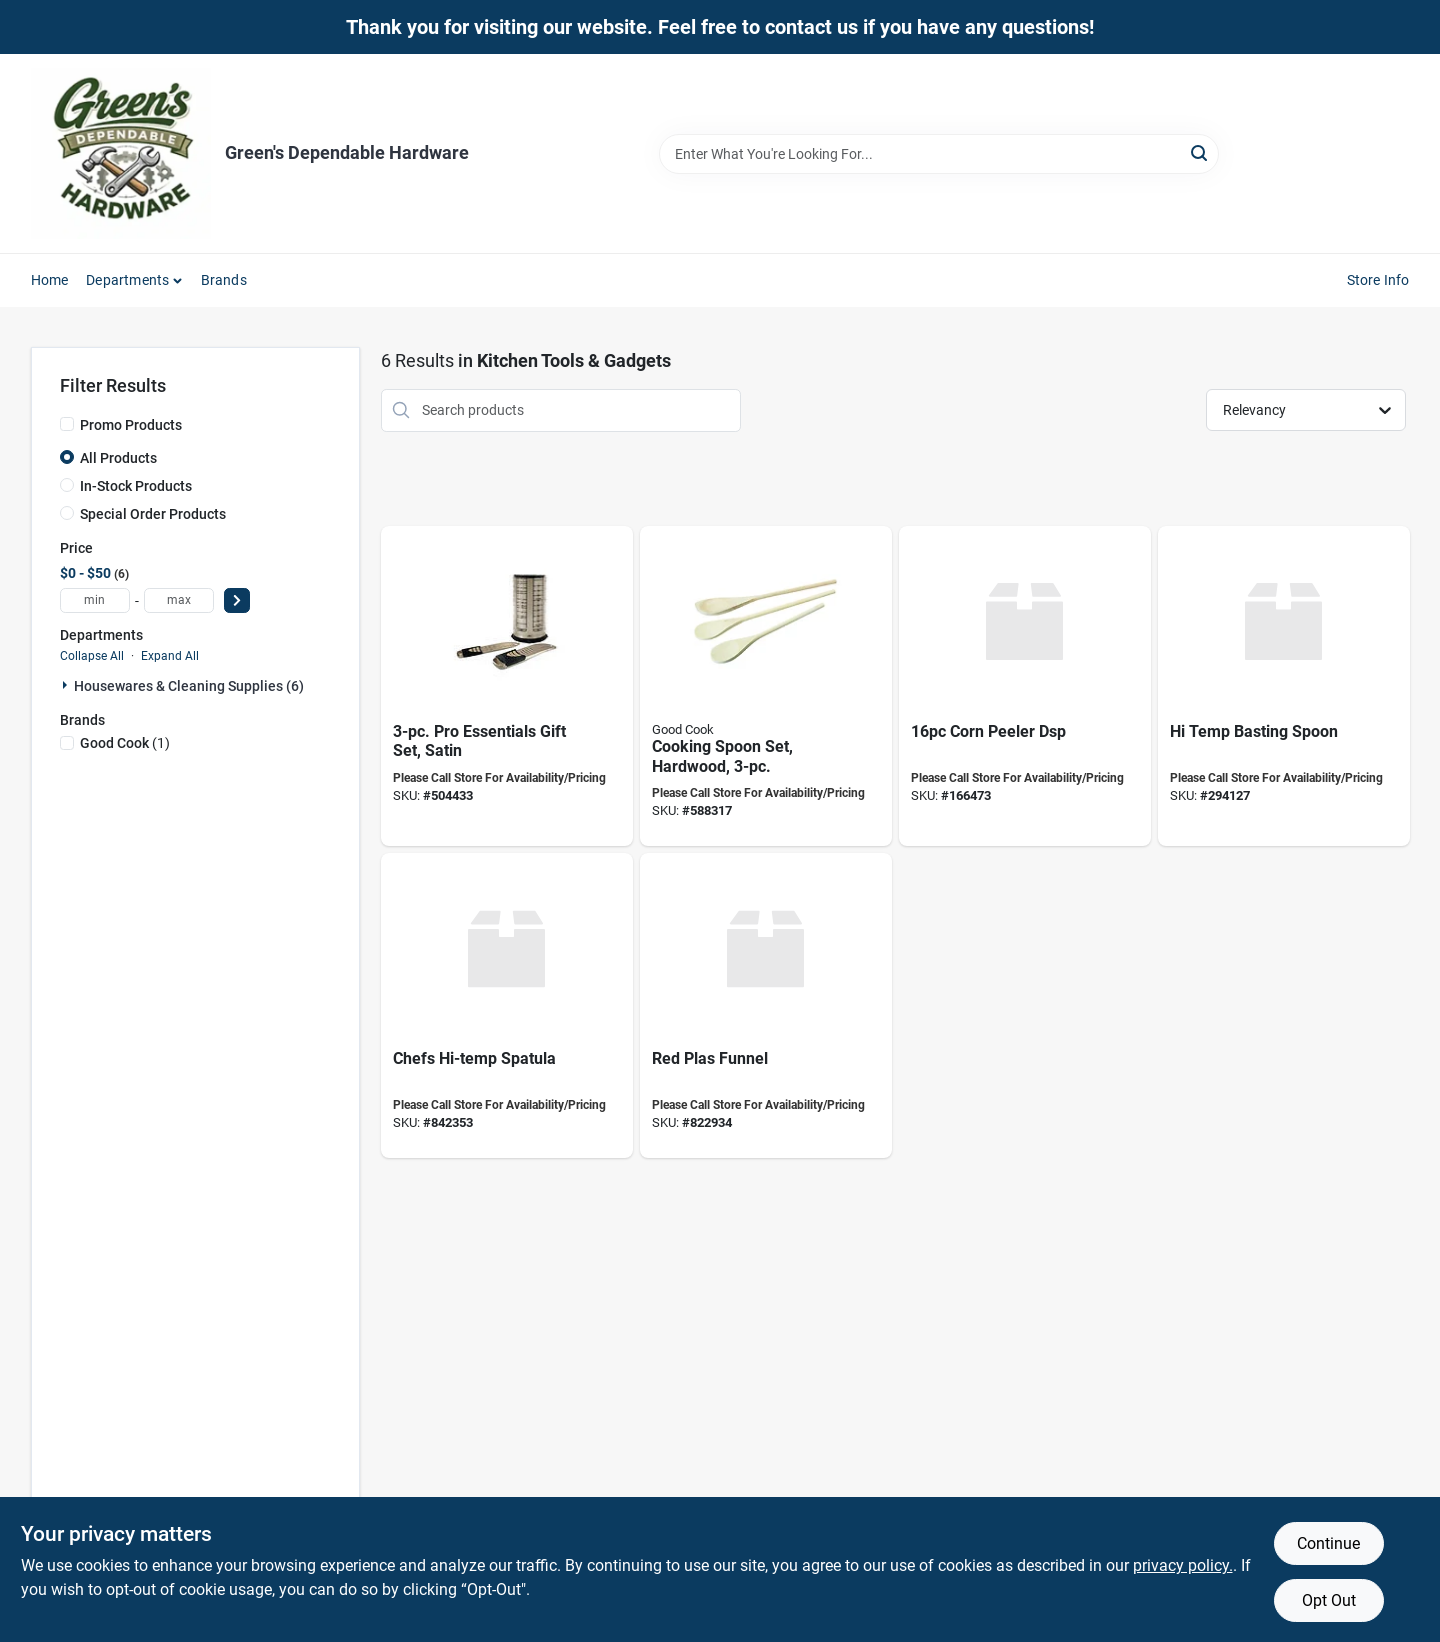 The height and width of the screenshot is (1642, 1440). What do you see at coordinates (1328, 1543) in the screenshot?
I see `Continue` at bounding box center [1328, 1543].